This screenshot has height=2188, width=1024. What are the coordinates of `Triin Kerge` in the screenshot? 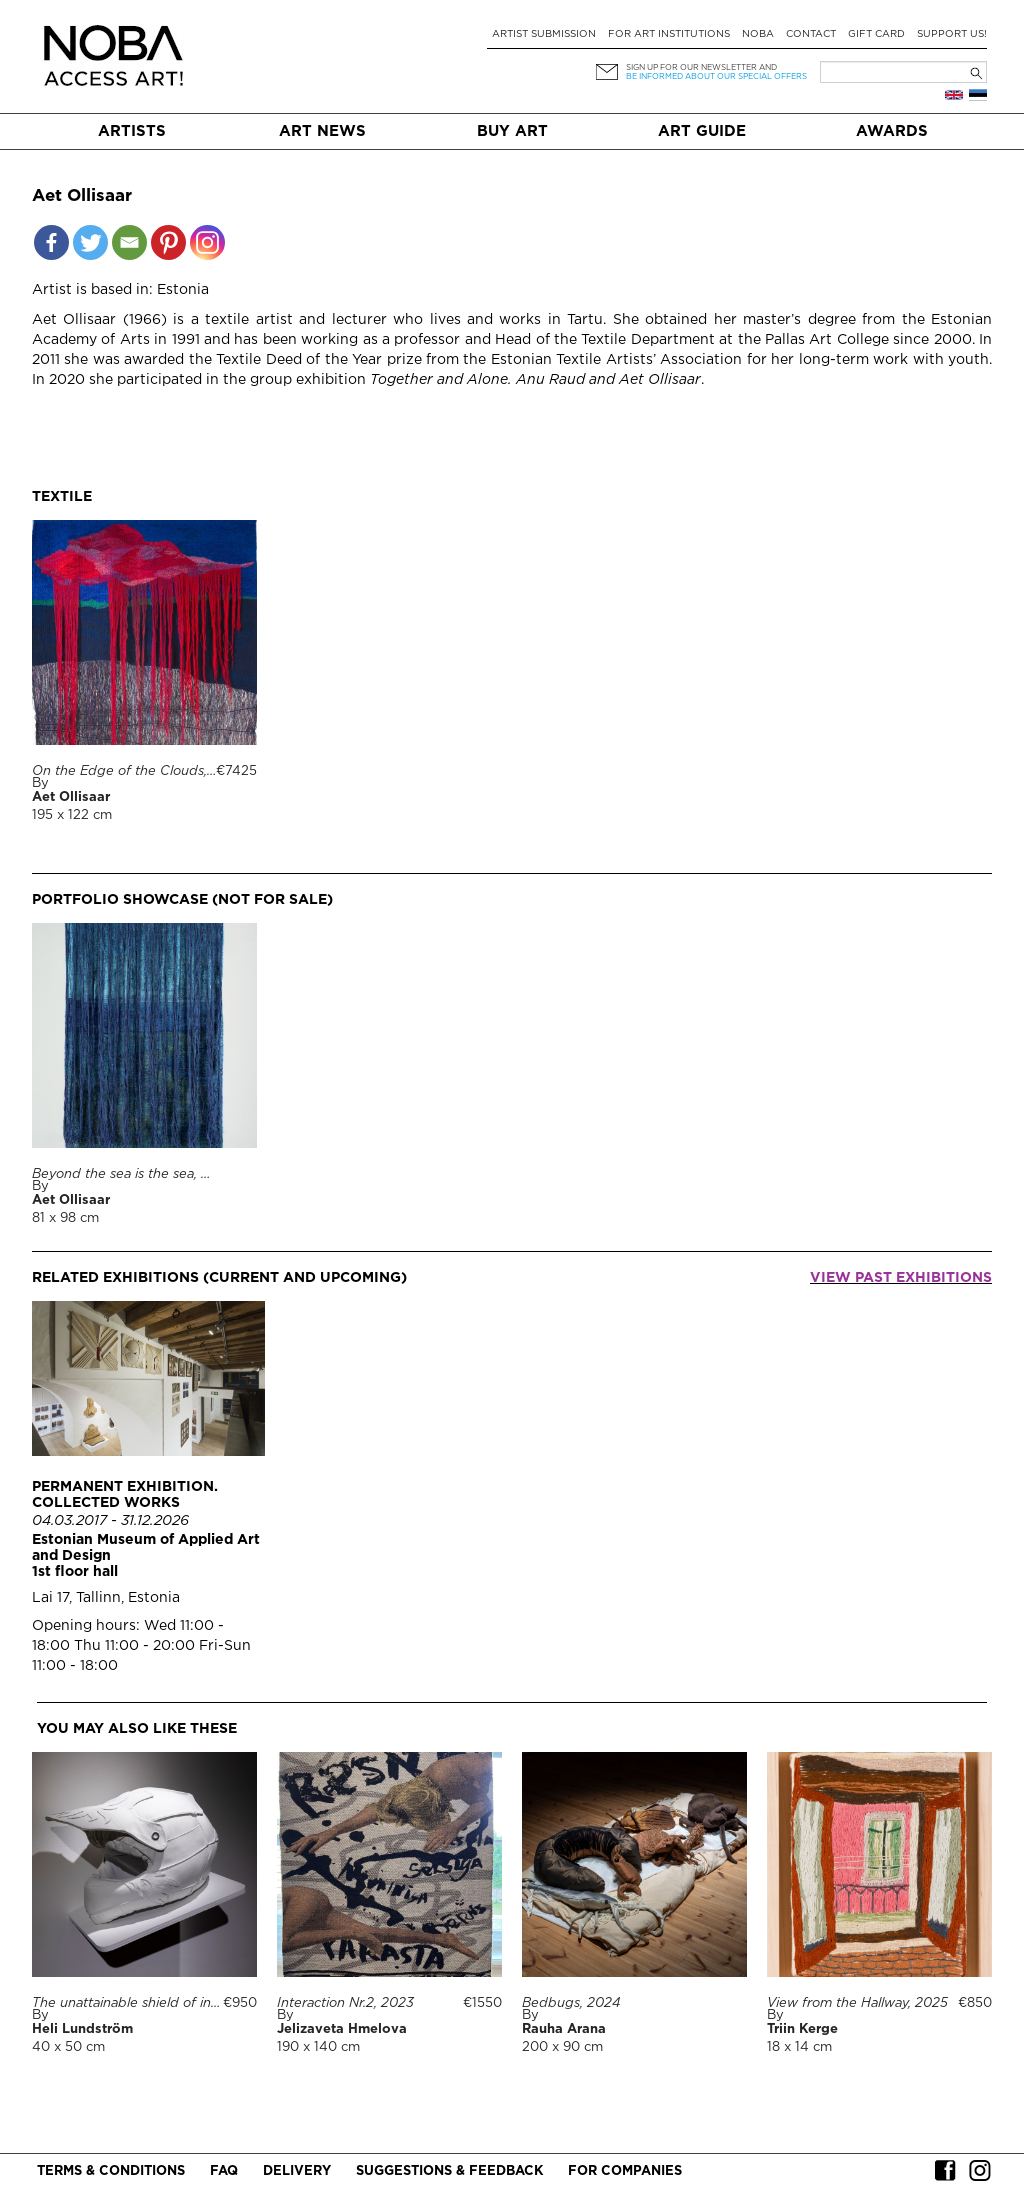 It's located at (802, 2029).